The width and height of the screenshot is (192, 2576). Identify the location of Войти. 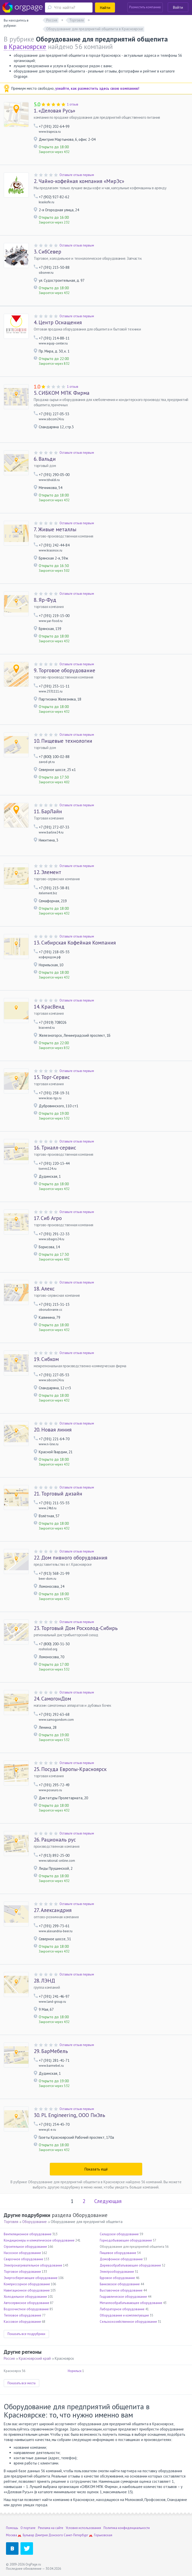
(178, 7).